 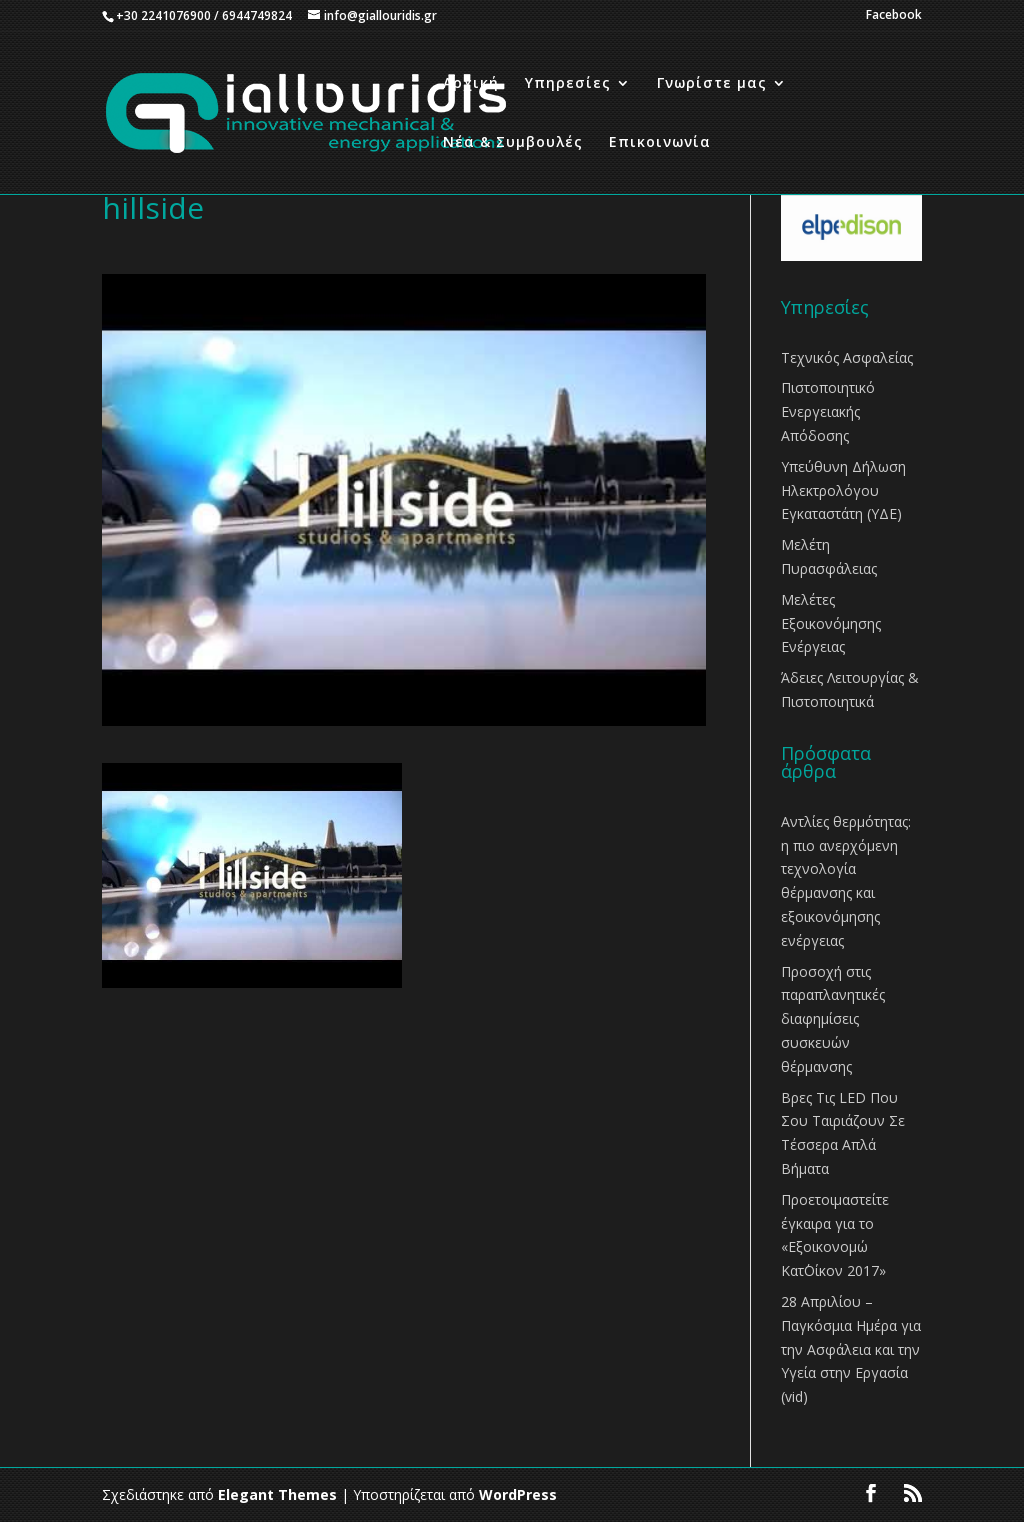 What do you see at coordinates (277, 1494) in the screenshot?
I see `Elegant Themes` at bounding box center [277, 1494].